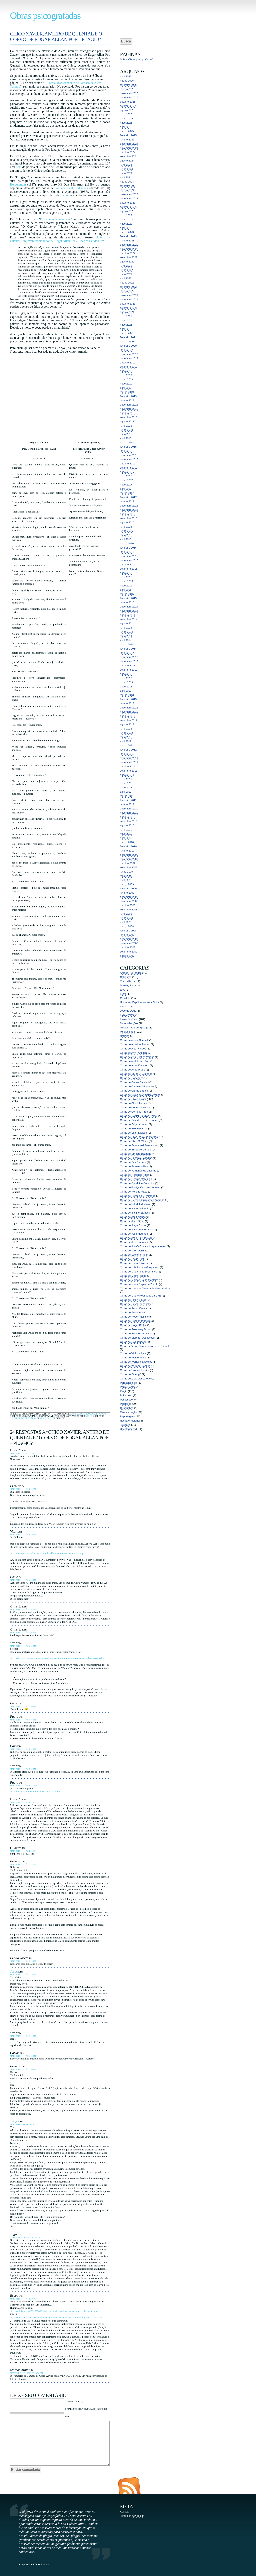 The height and width of the screenshot is (2576, 256). I want to click on maio 2021, so click(126, 324).